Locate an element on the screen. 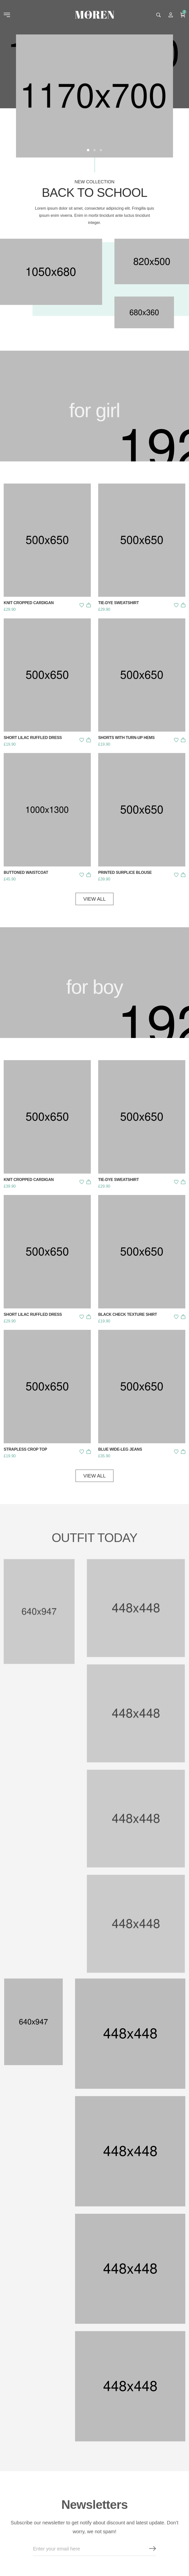 This screenshot has width=189, height=2576. View All is located at coordinates (94, 899).